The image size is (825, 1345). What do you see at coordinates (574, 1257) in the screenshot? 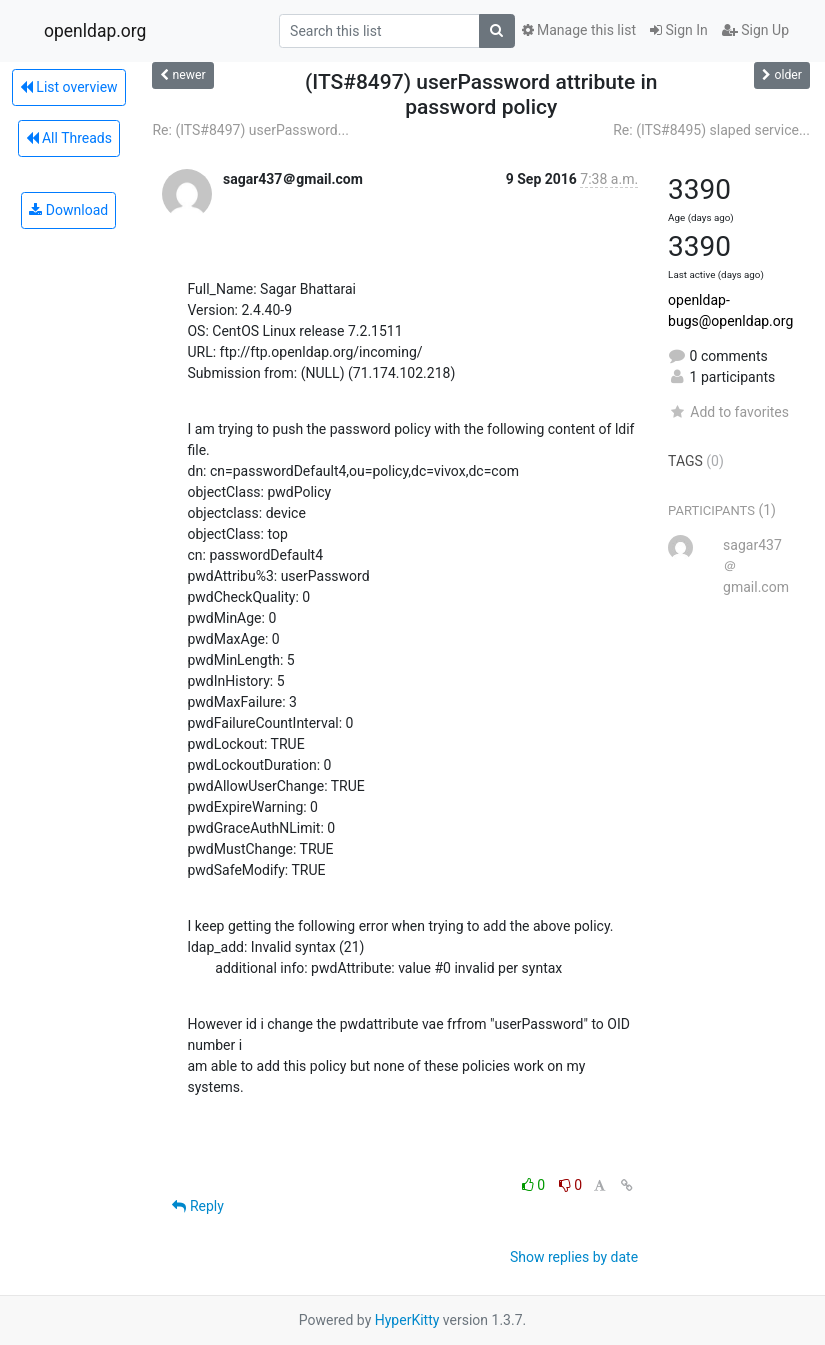
I see `Show replies by date` at bounding box center [574, 1257].